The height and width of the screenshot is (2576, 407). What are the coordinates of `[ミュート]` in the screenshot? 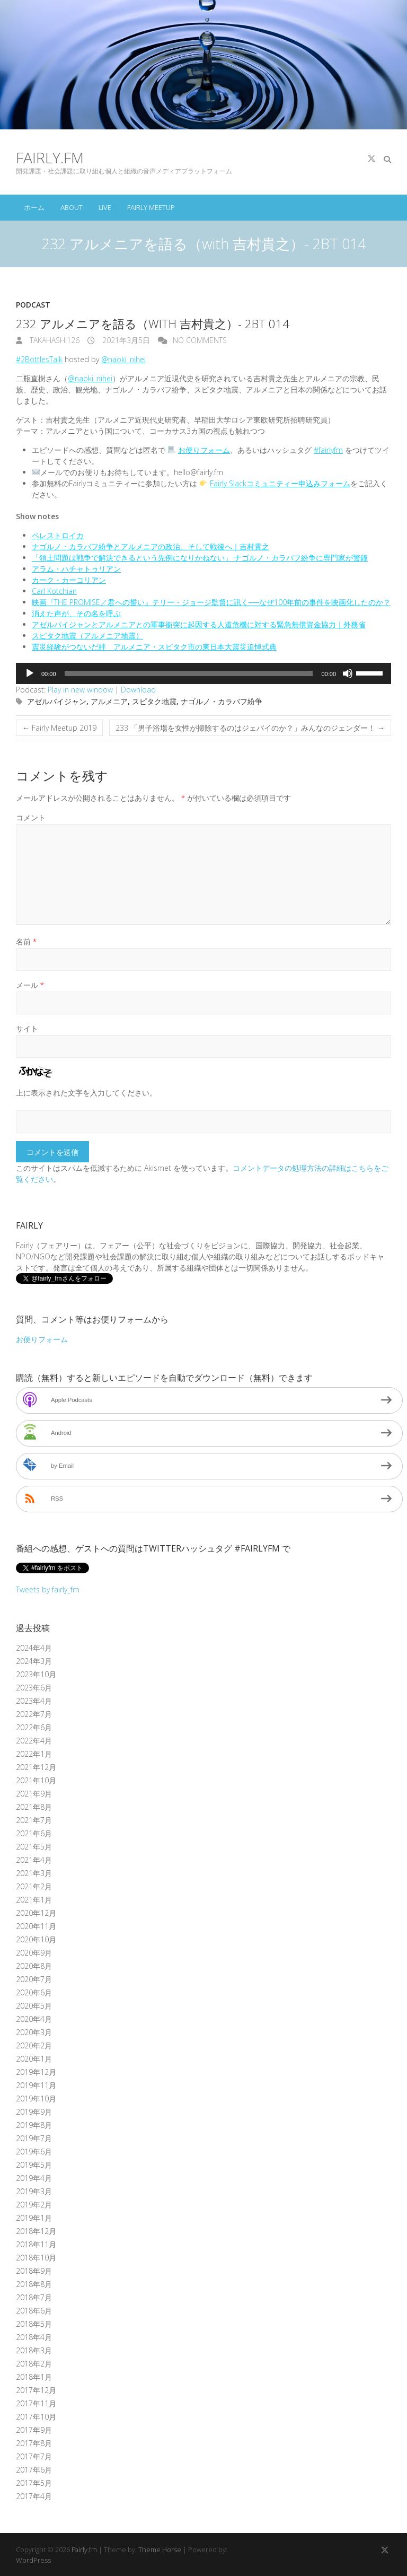 It's located at (347, 673).